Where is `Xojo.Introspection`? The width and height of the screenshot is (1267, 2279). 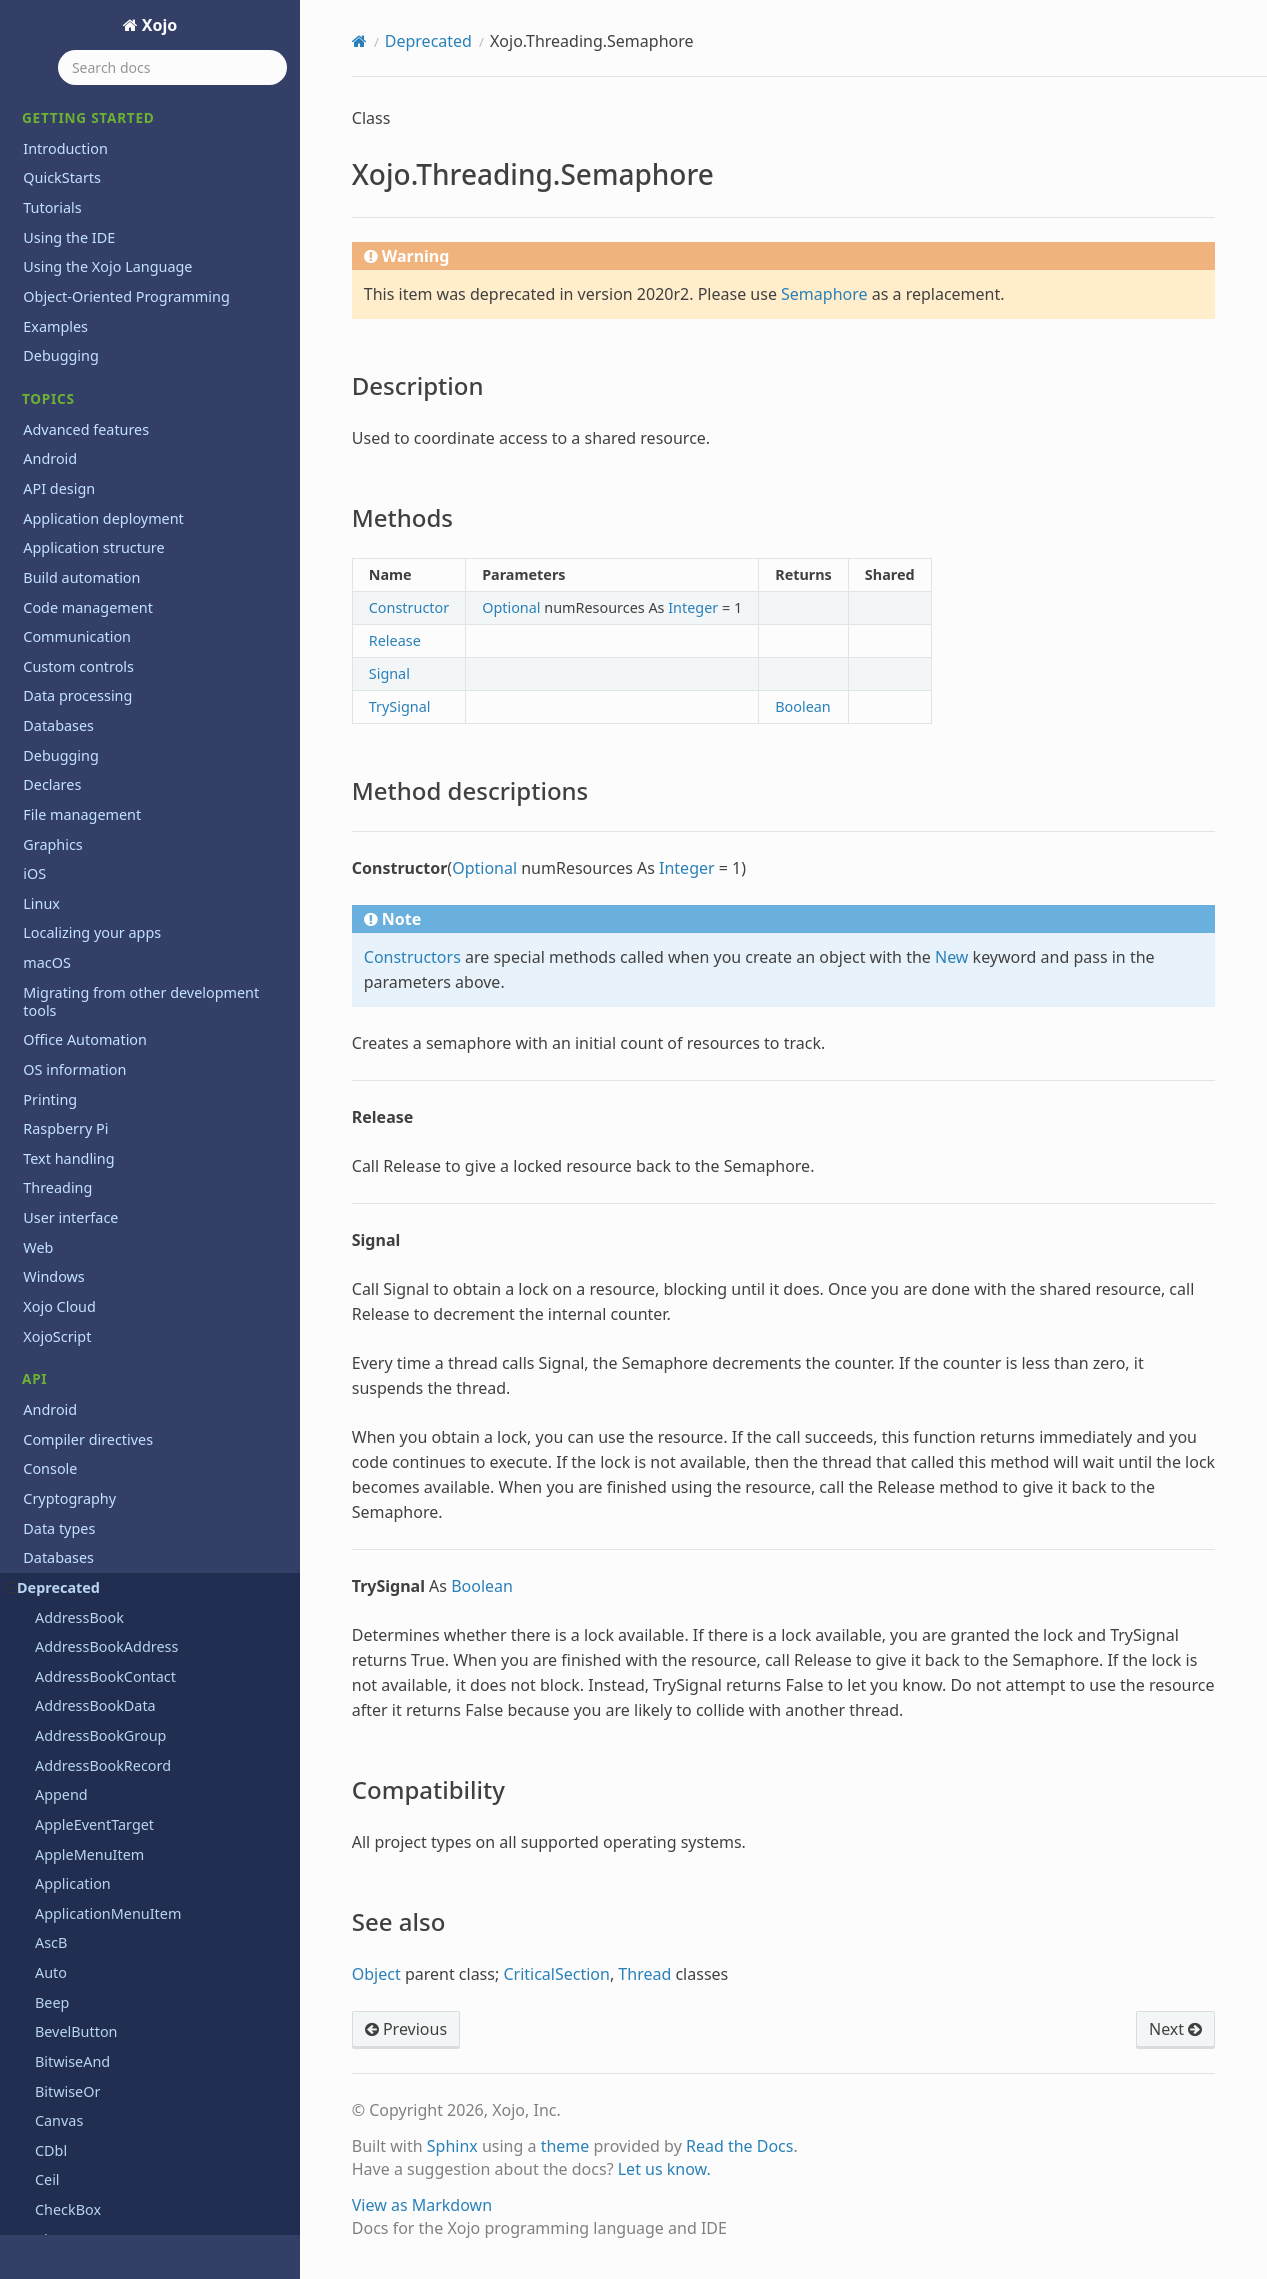
Xojo.Introspection is located at coordinates (97, 279).